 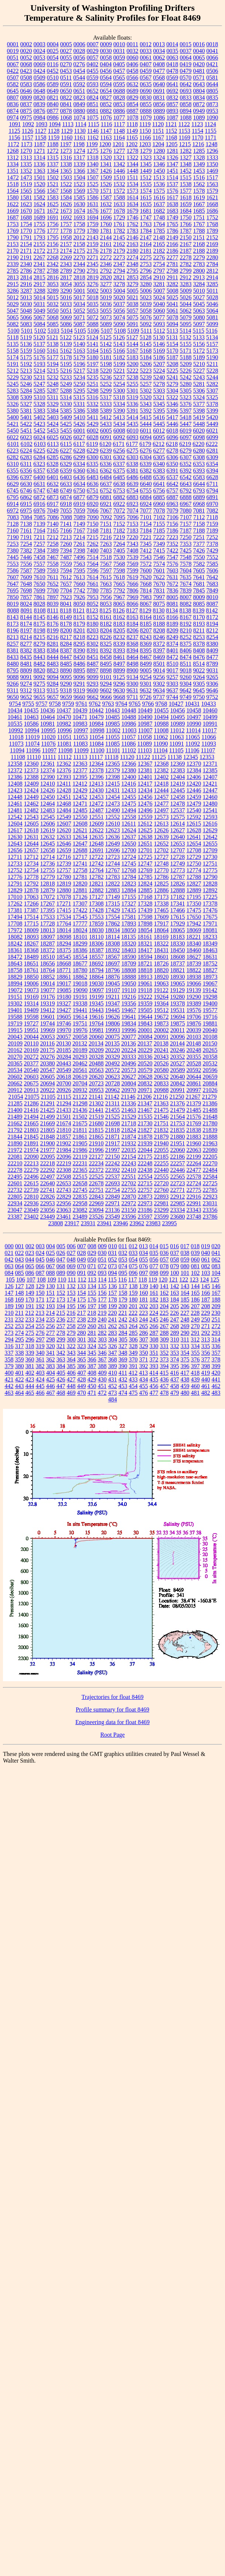 I want to click on 8325, so click(x=106, y=644).